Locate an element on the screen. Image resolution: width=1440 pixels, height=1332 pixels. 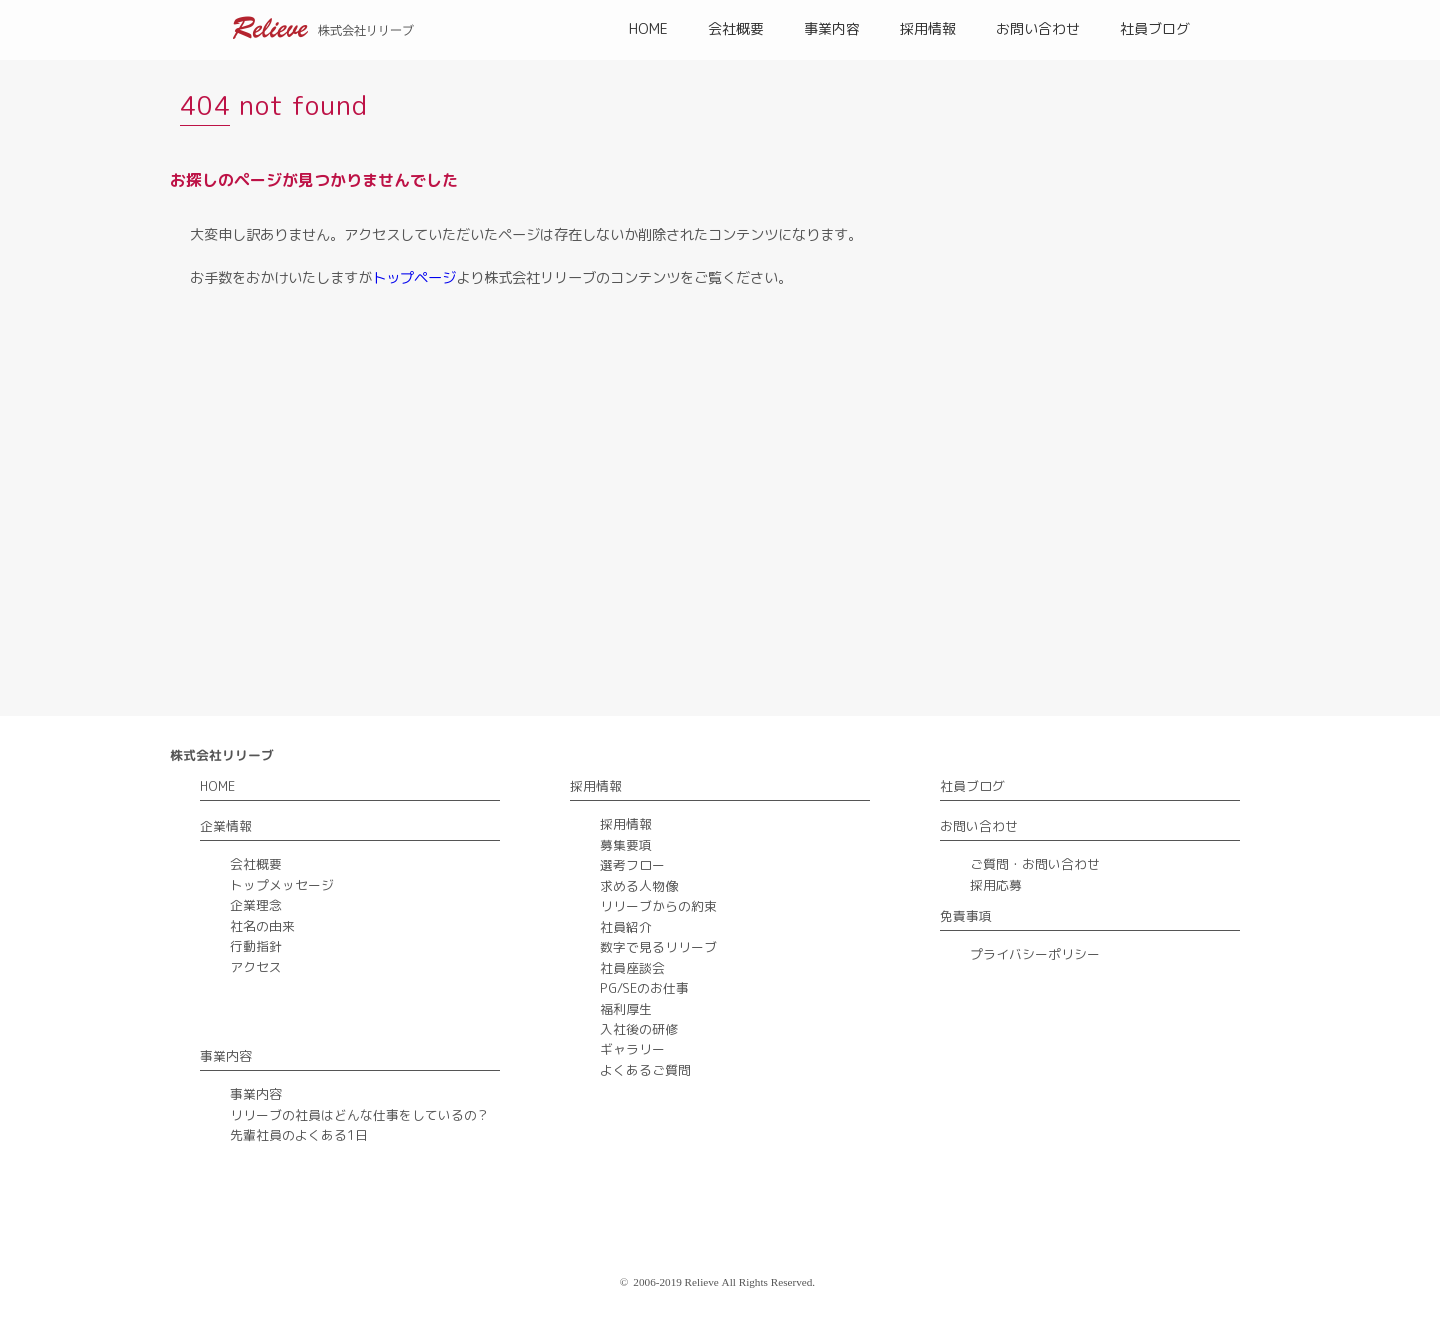
よくあるご質問 is located at coordinates (645, 1070).